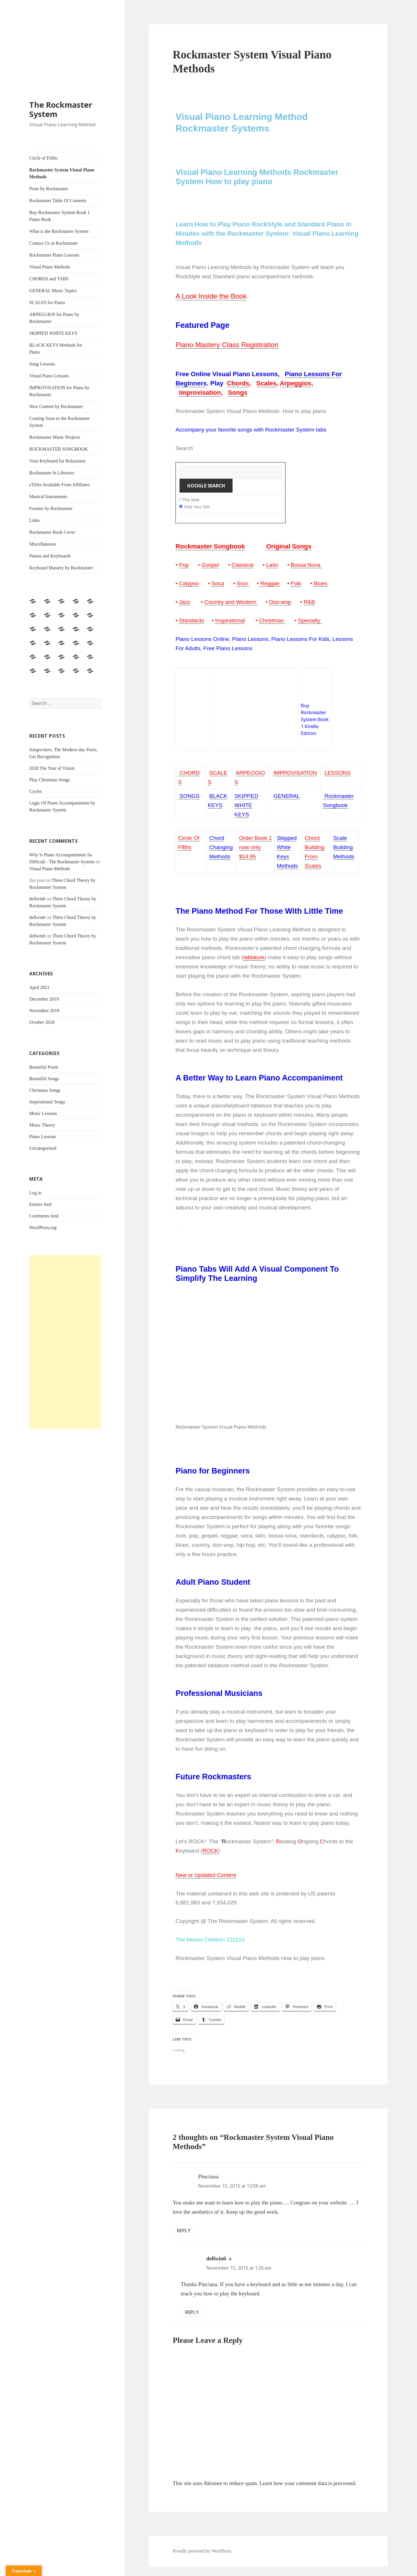  Describe the element at coordinates (48, 188) in the screenshot. I see `Posts by Rockmaster` at that location.